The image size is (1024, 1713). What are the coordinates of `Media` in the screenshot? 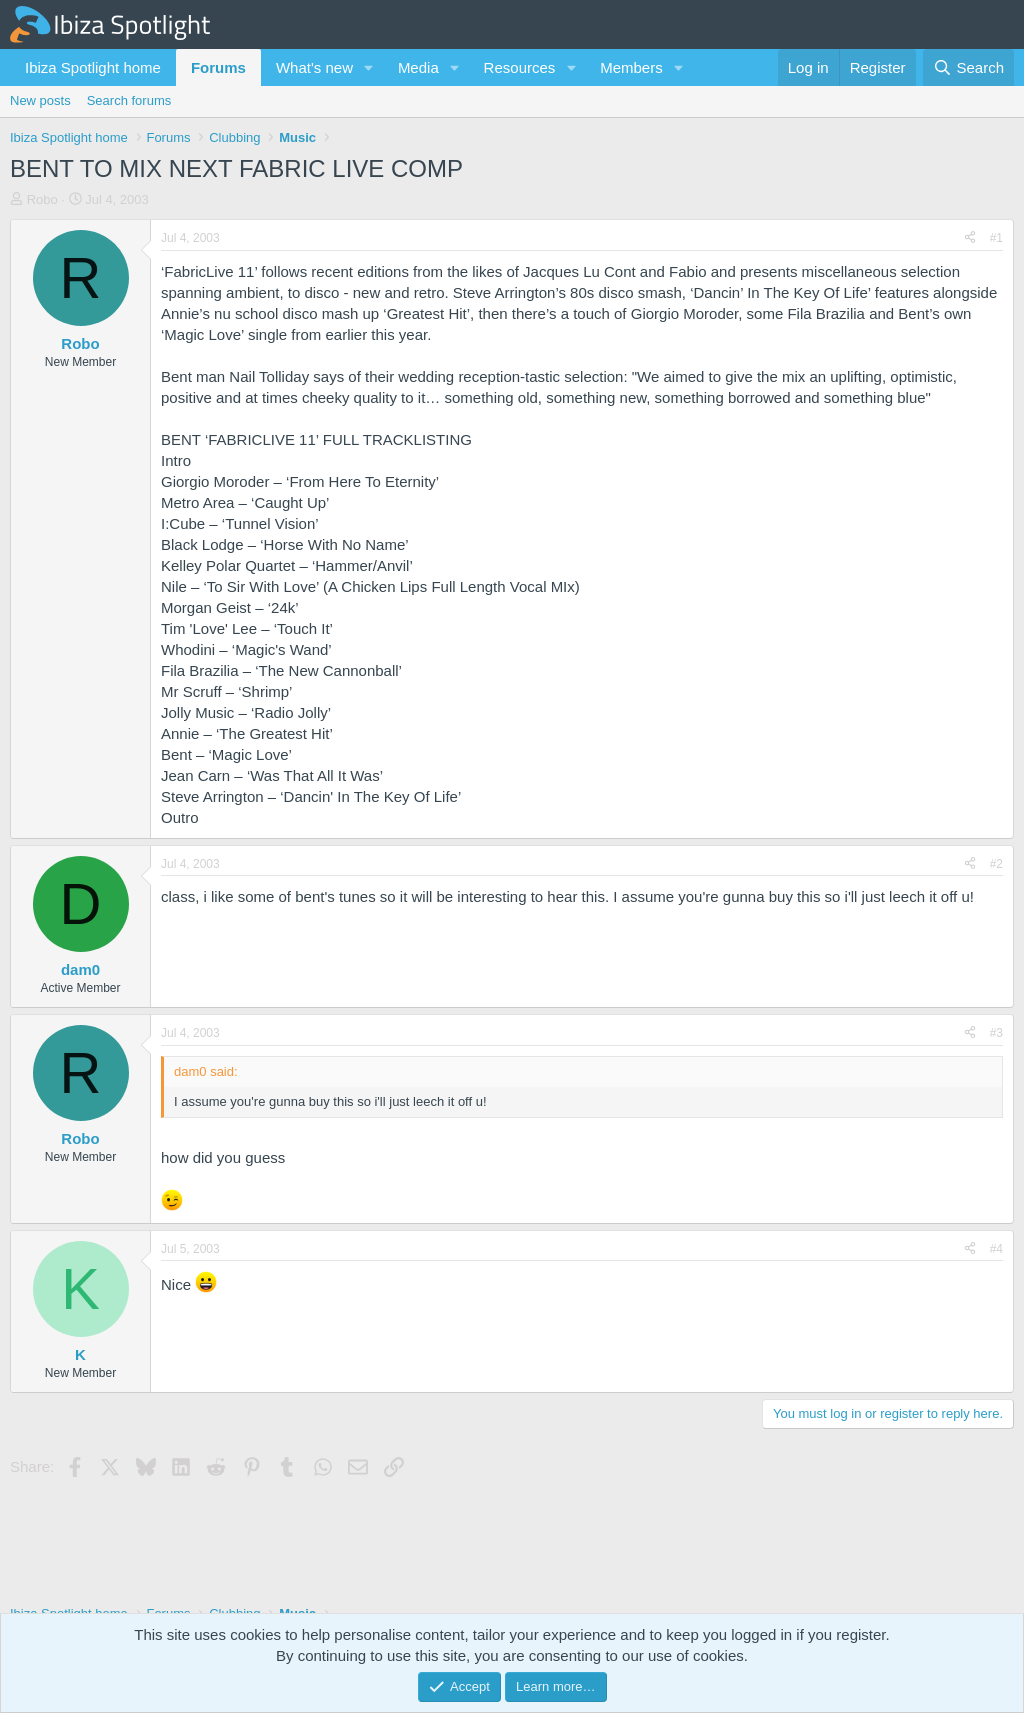 It's located at (418, 67).